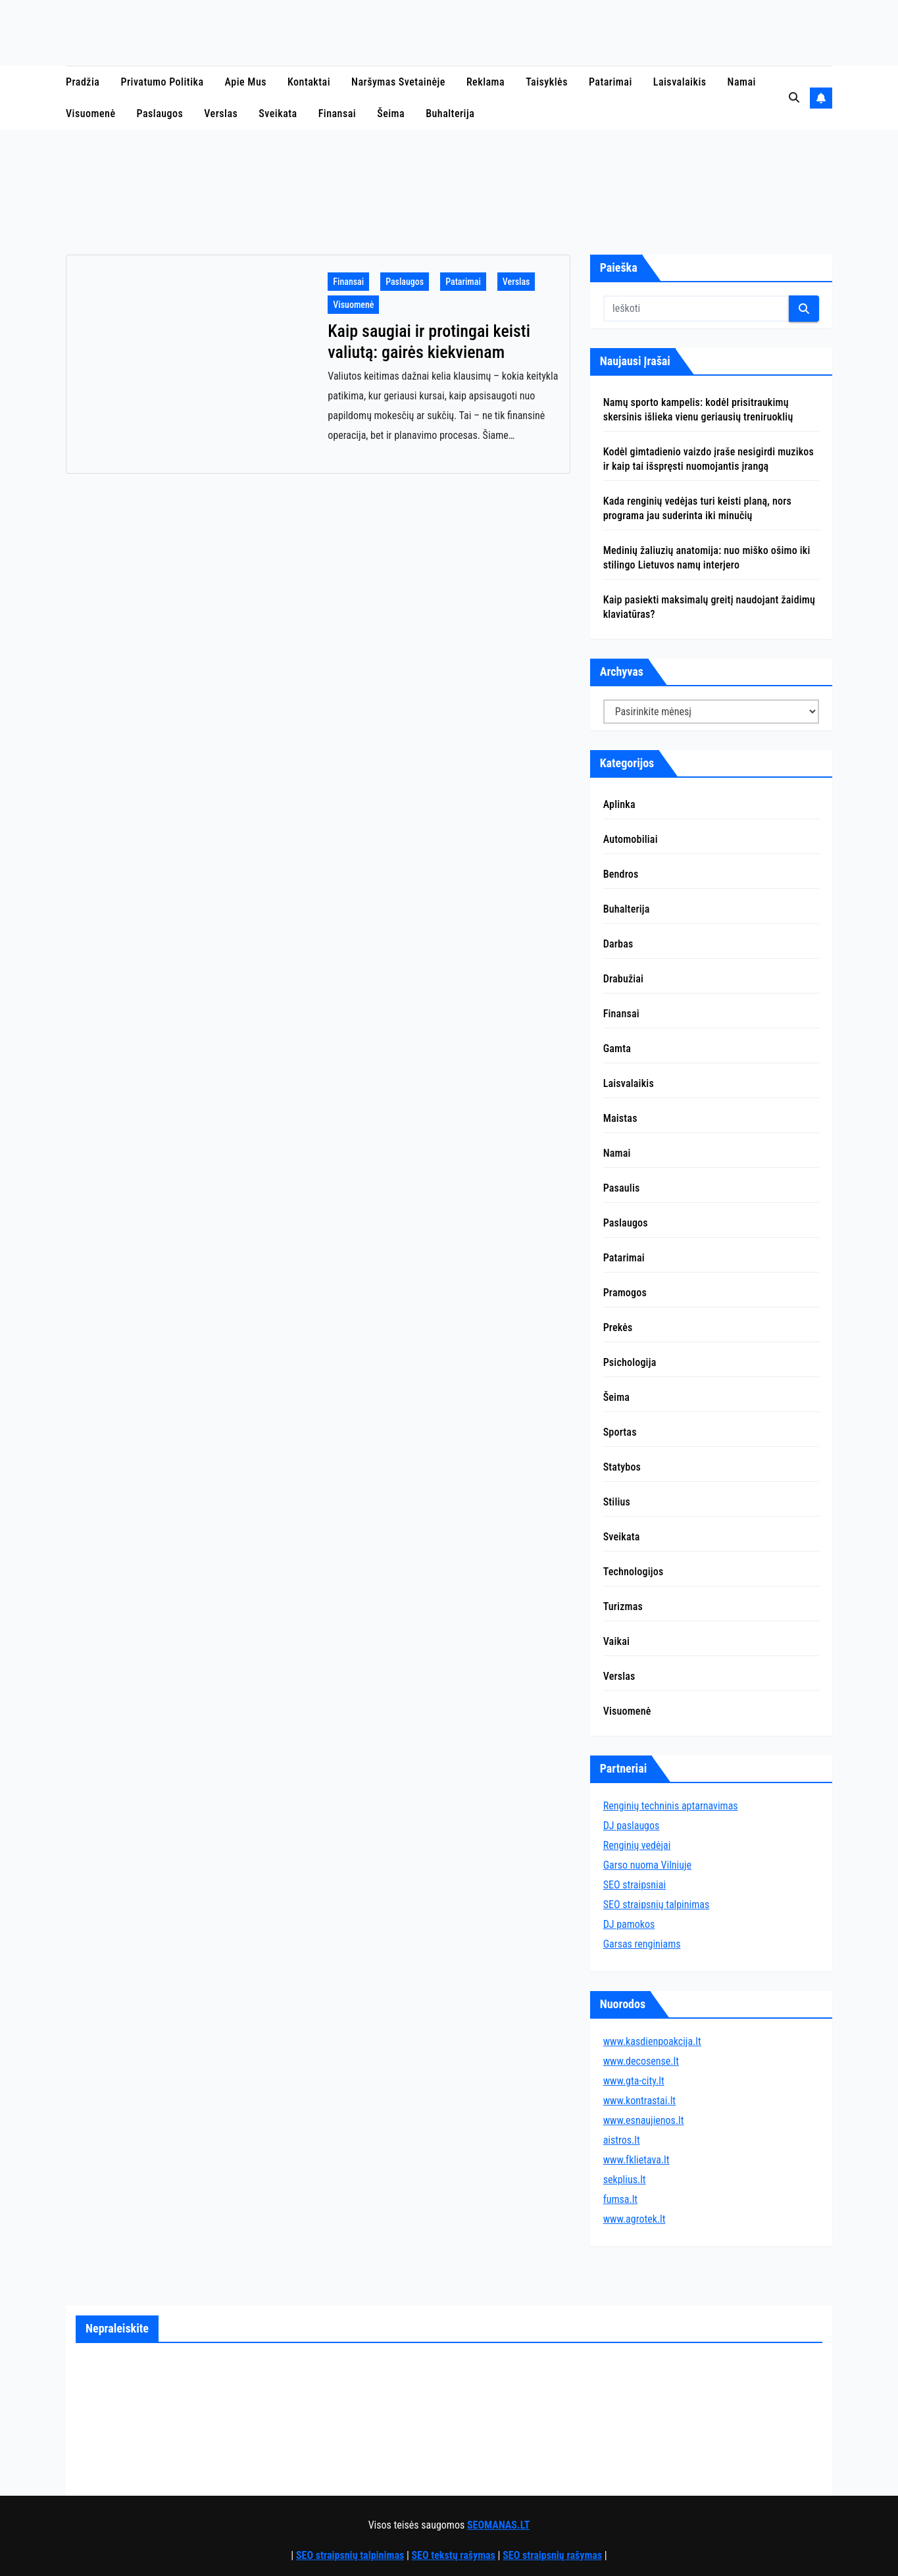 The width and height of the screenshot is (898, 2576). I want to click on Technologijos, so click(633, 1571).